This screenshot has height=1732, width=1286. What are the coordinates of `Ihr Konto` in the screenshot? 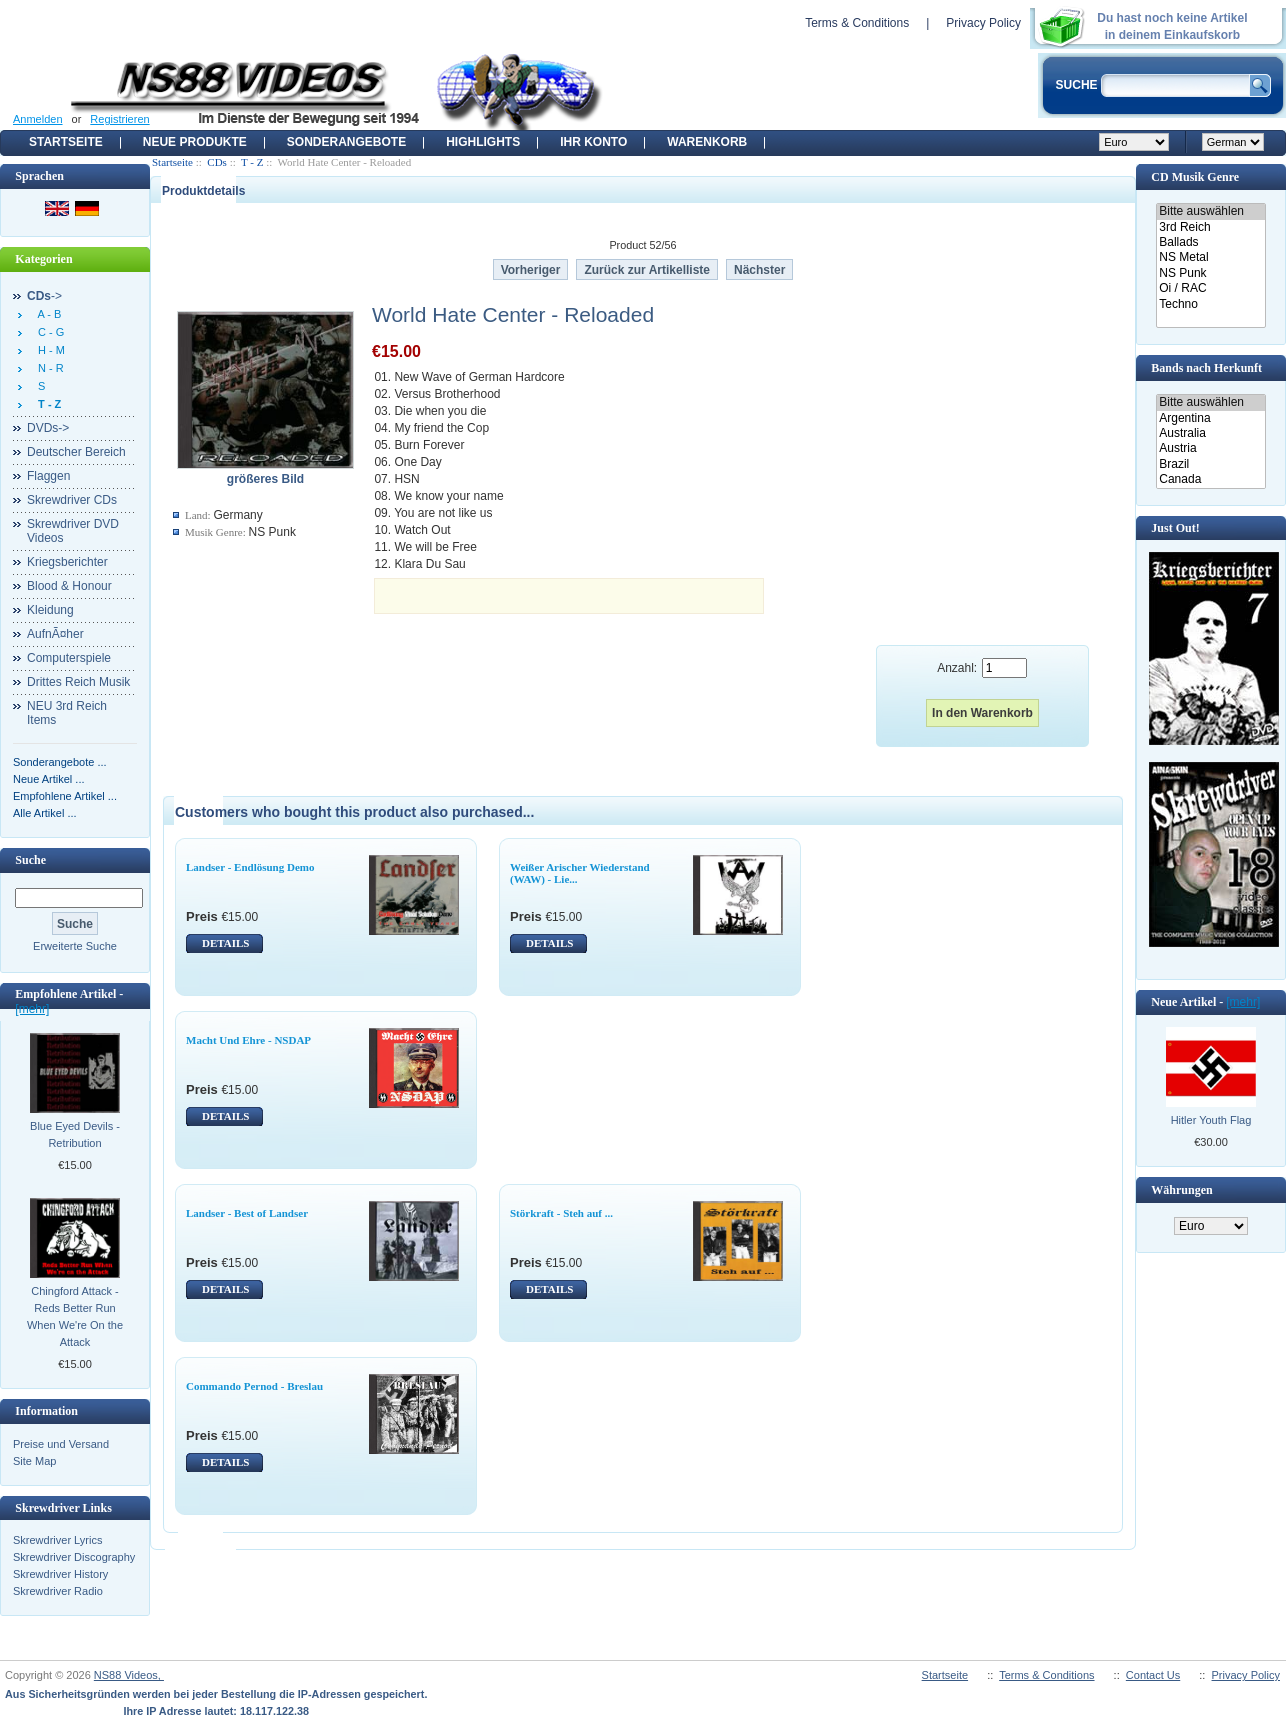 It's located at (593, 142).